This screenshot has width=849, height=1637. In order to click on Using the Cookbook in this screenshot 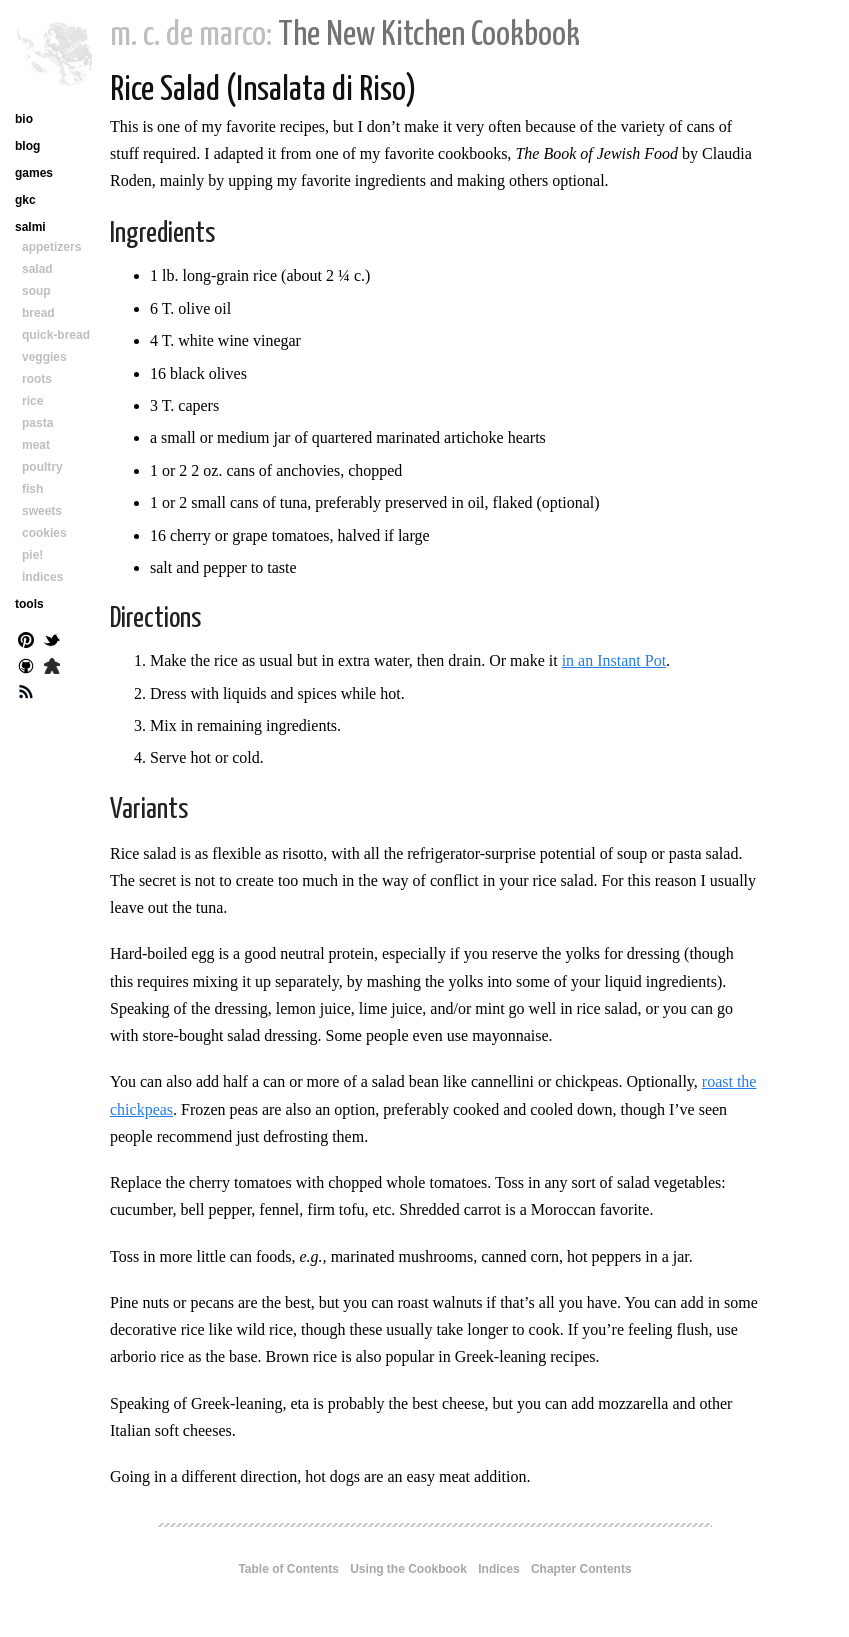, I will do `click(408, 1569)`.